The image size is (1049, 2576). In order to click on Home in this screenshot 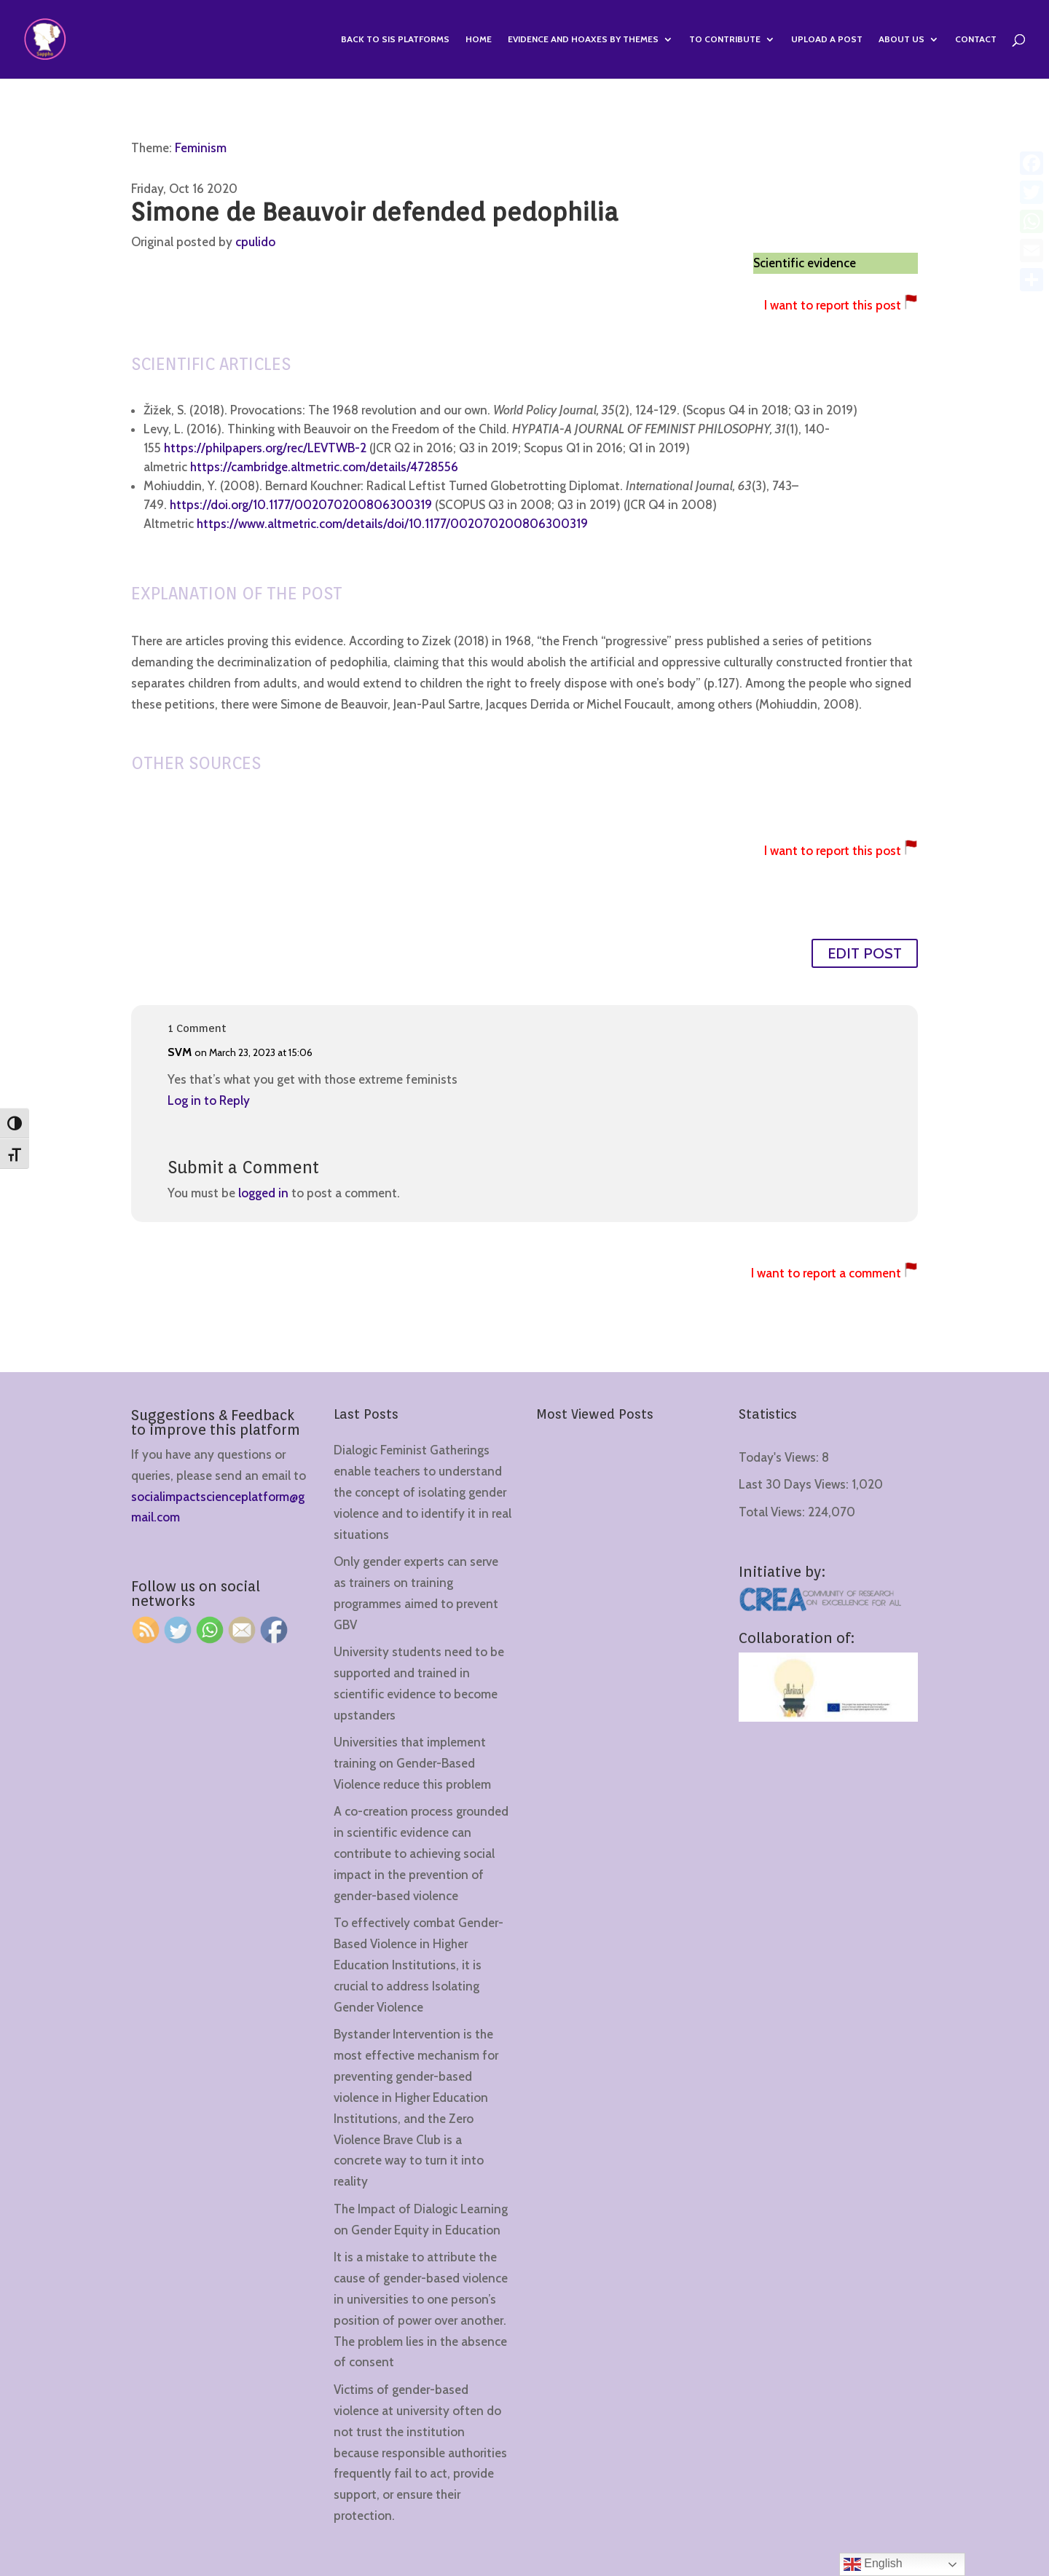, I will do `click(478, 39)`.